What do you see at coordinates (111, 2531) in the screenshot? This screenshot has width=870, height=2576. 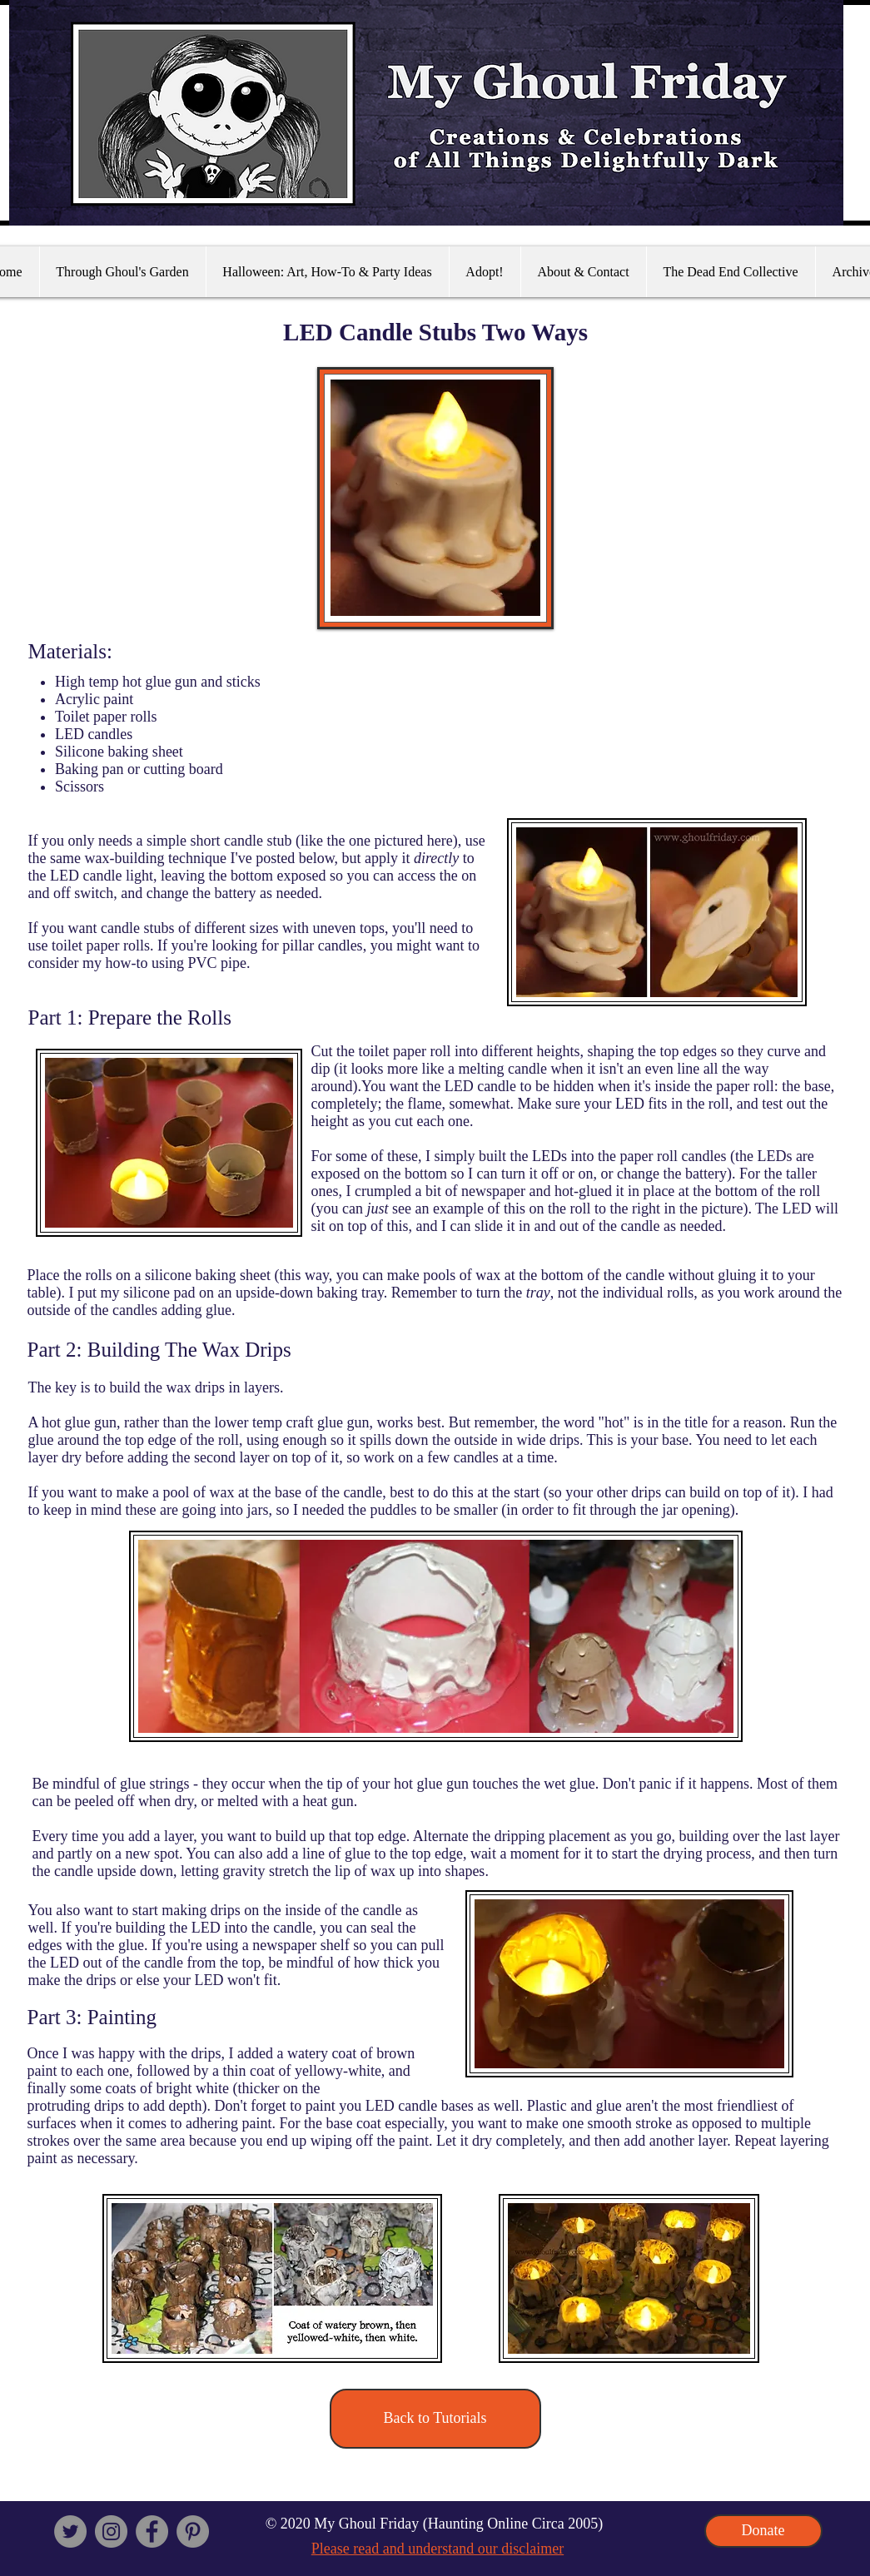 I see `[Instagram]` at bounding box center [111, 2531].